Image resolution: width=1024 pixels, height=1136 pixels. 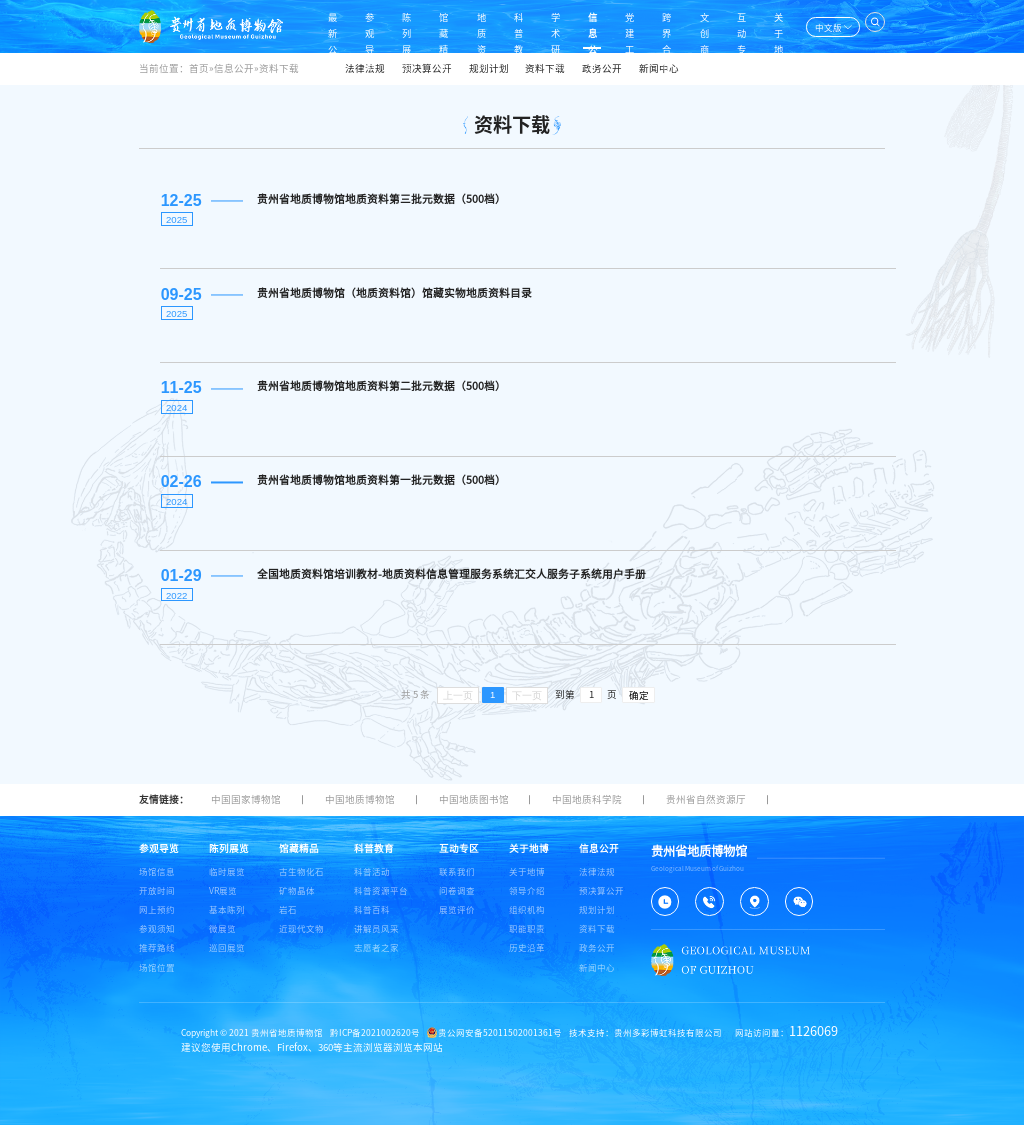 I want to click on 网上预约, so click(x=157, y=920).